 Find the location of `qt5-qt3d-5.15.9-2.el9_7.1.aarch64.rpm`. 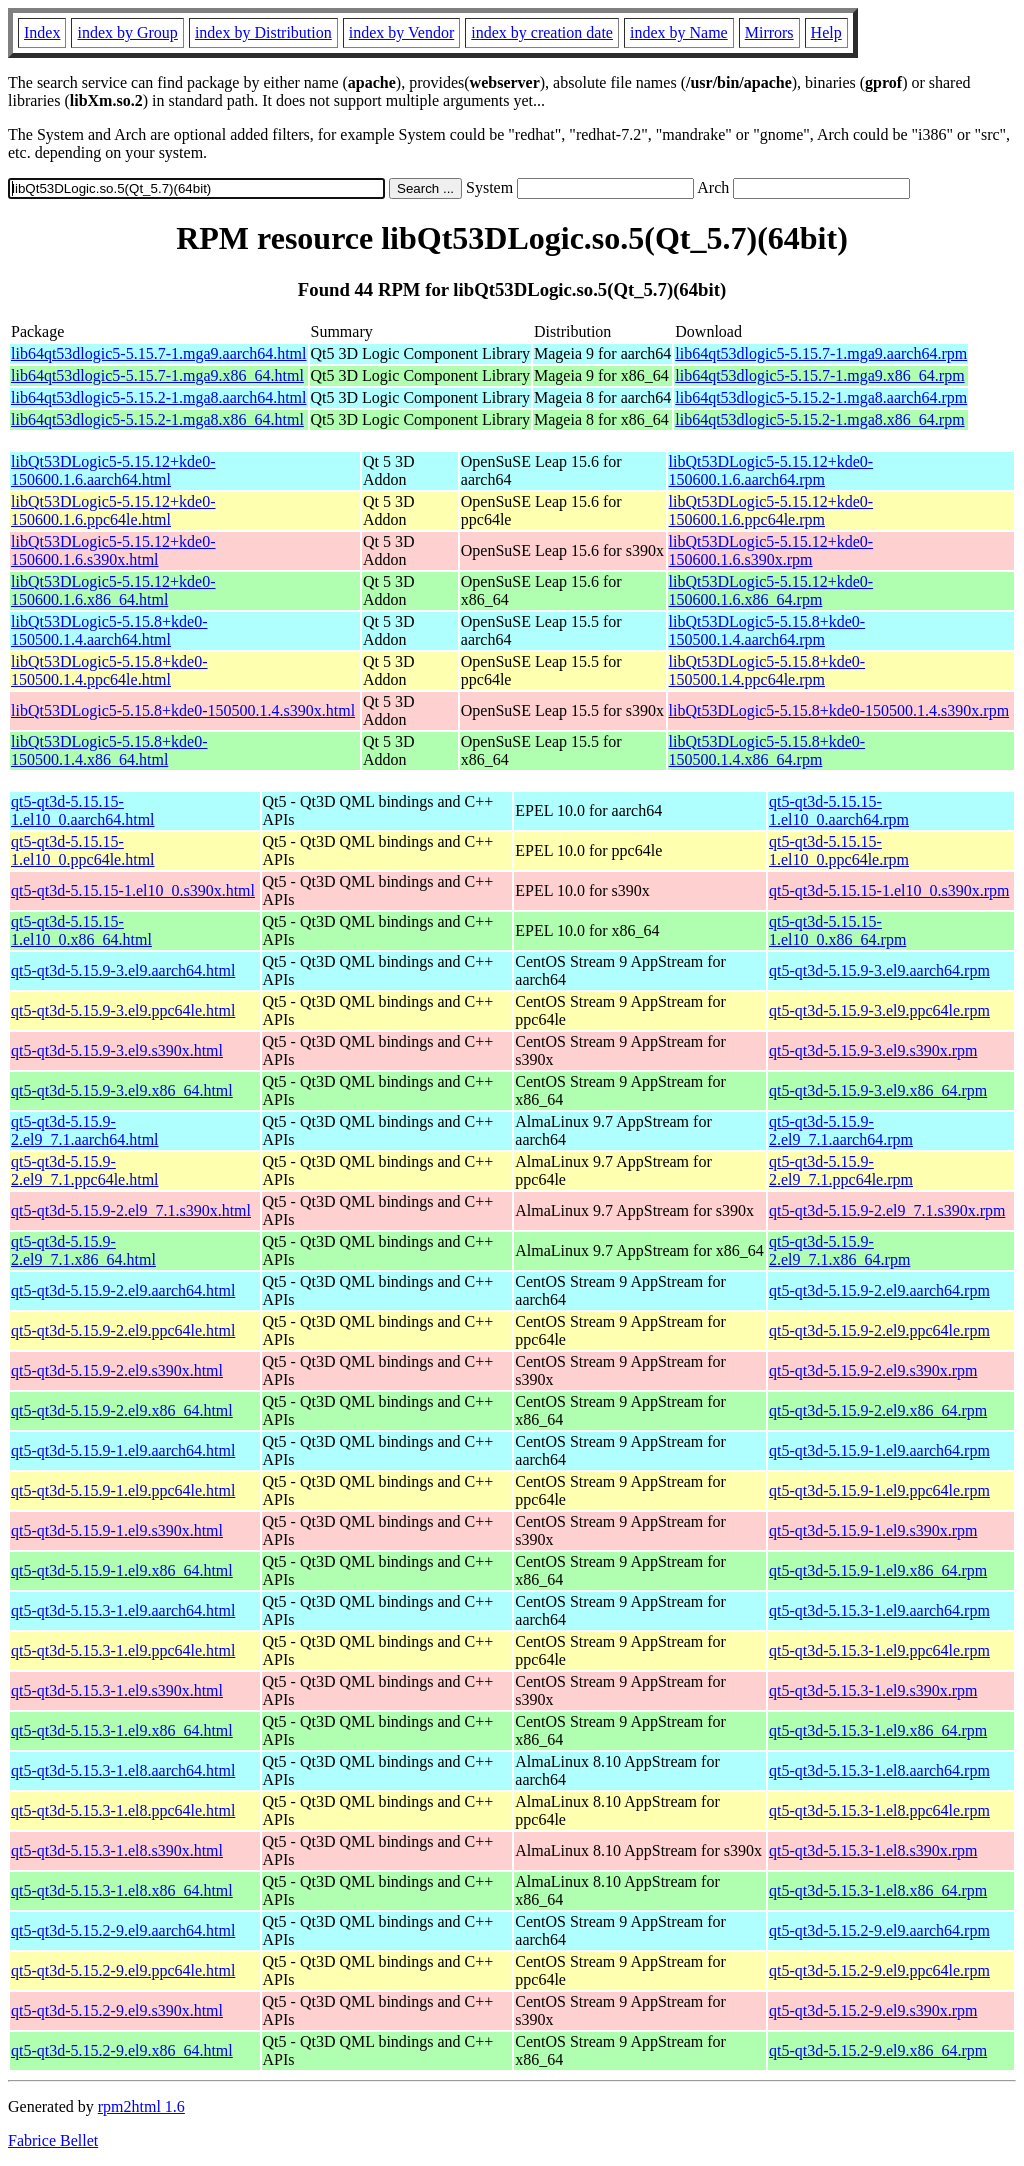

qt5-qt3d-5.15.9-2.el9_7.1.aarch64.rpm is located at coordinates (841, 1130).